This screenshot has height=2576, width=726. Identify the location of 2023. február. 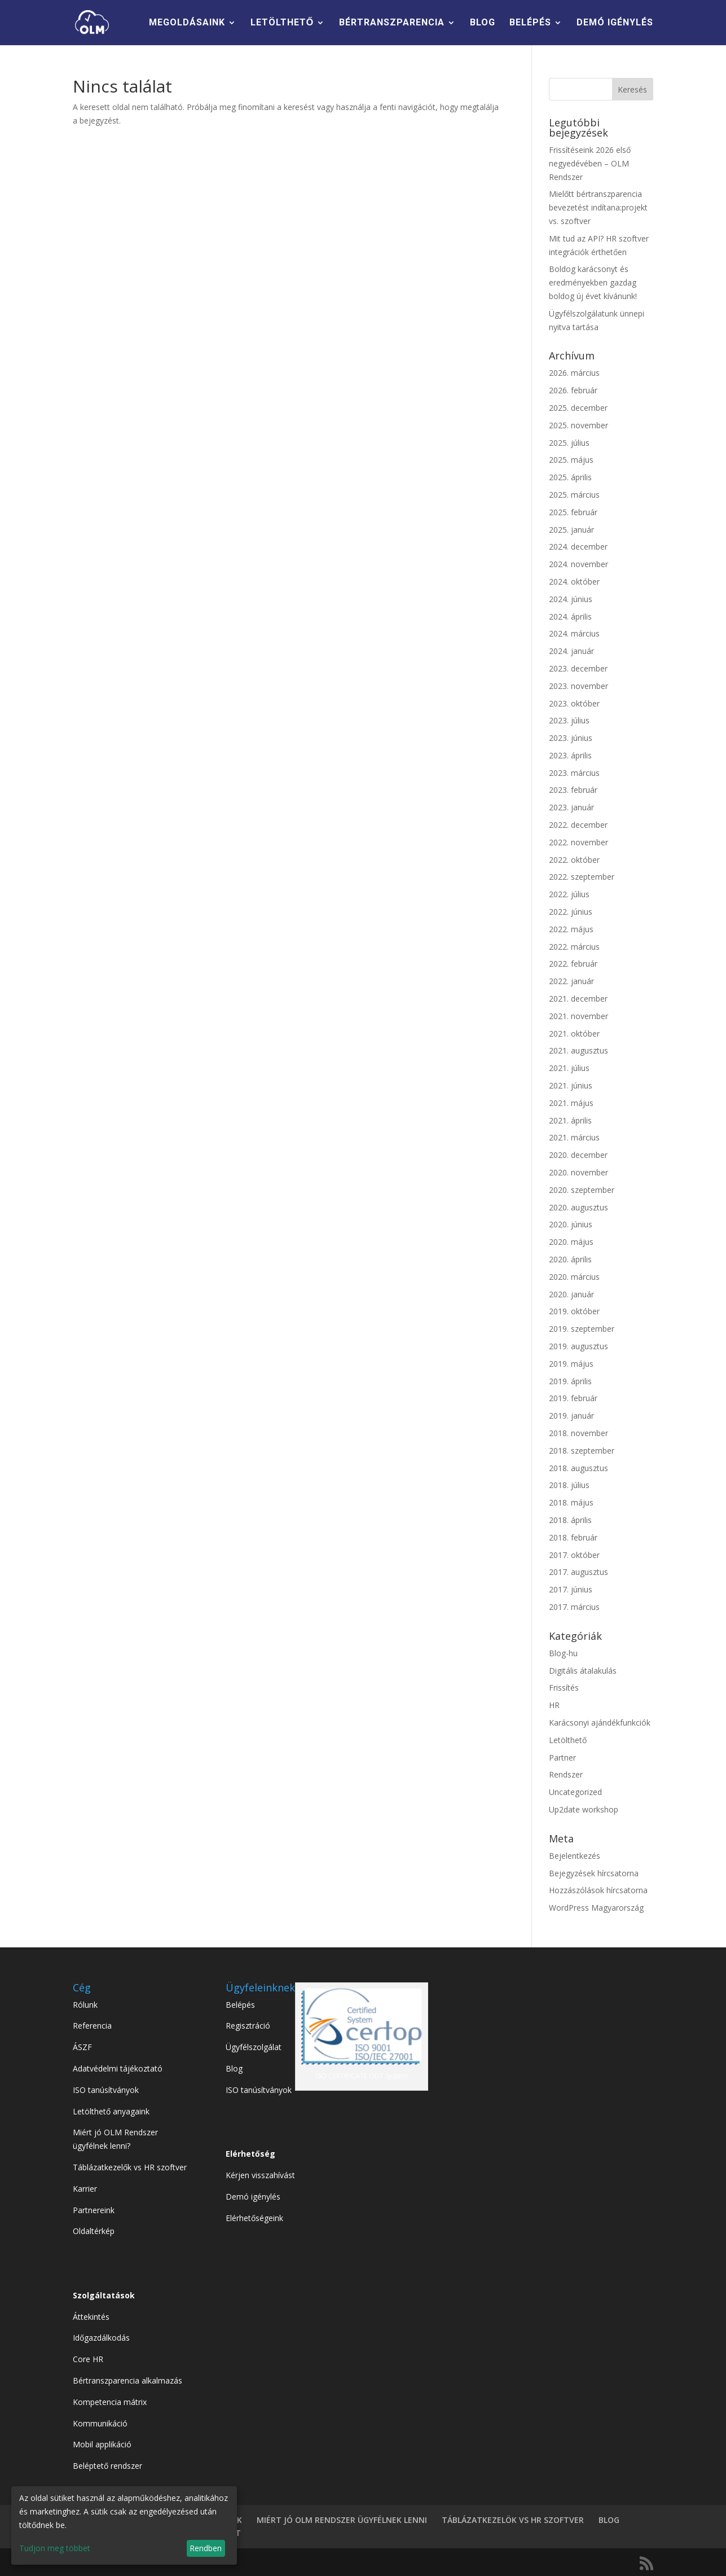
(573, 789).